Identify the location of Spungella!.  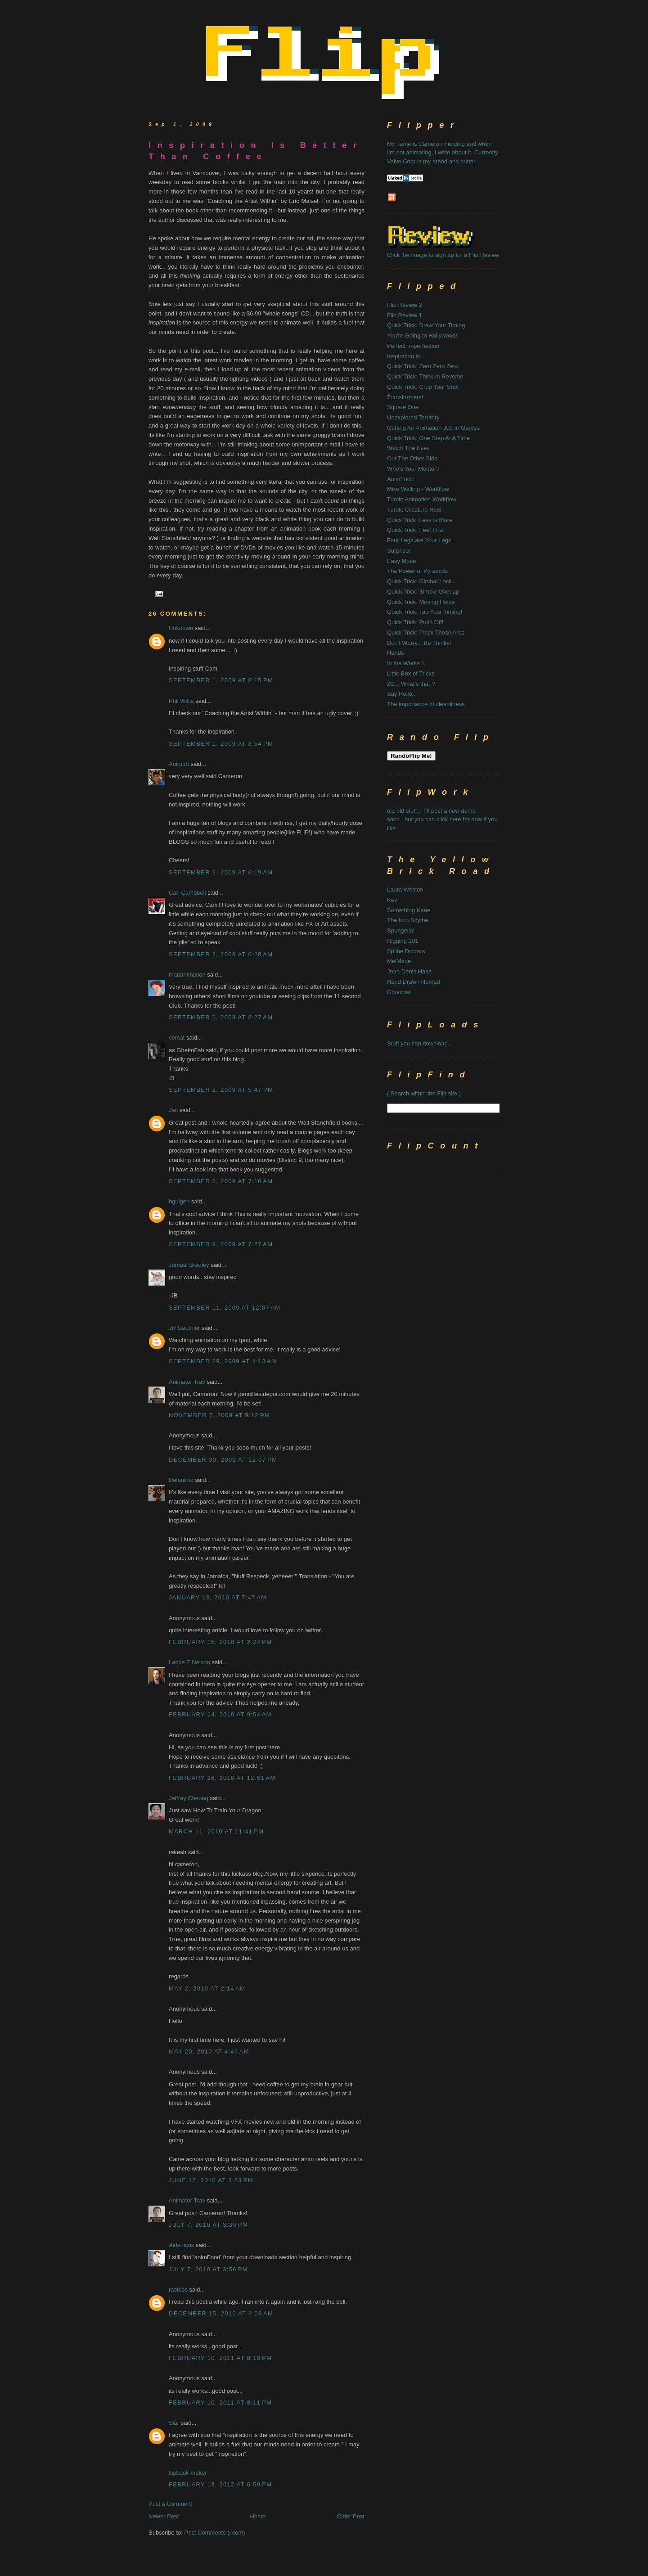
(400, 930).